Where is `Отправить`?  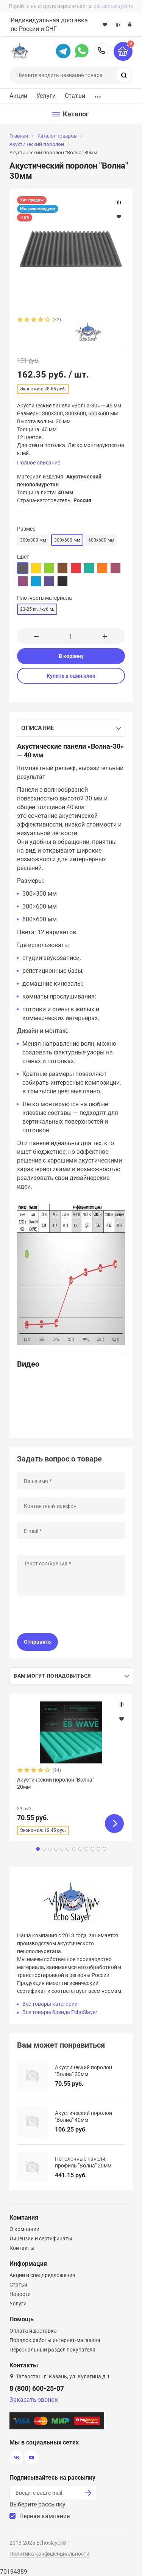 Отправить is located at coordinates (37, 1642).